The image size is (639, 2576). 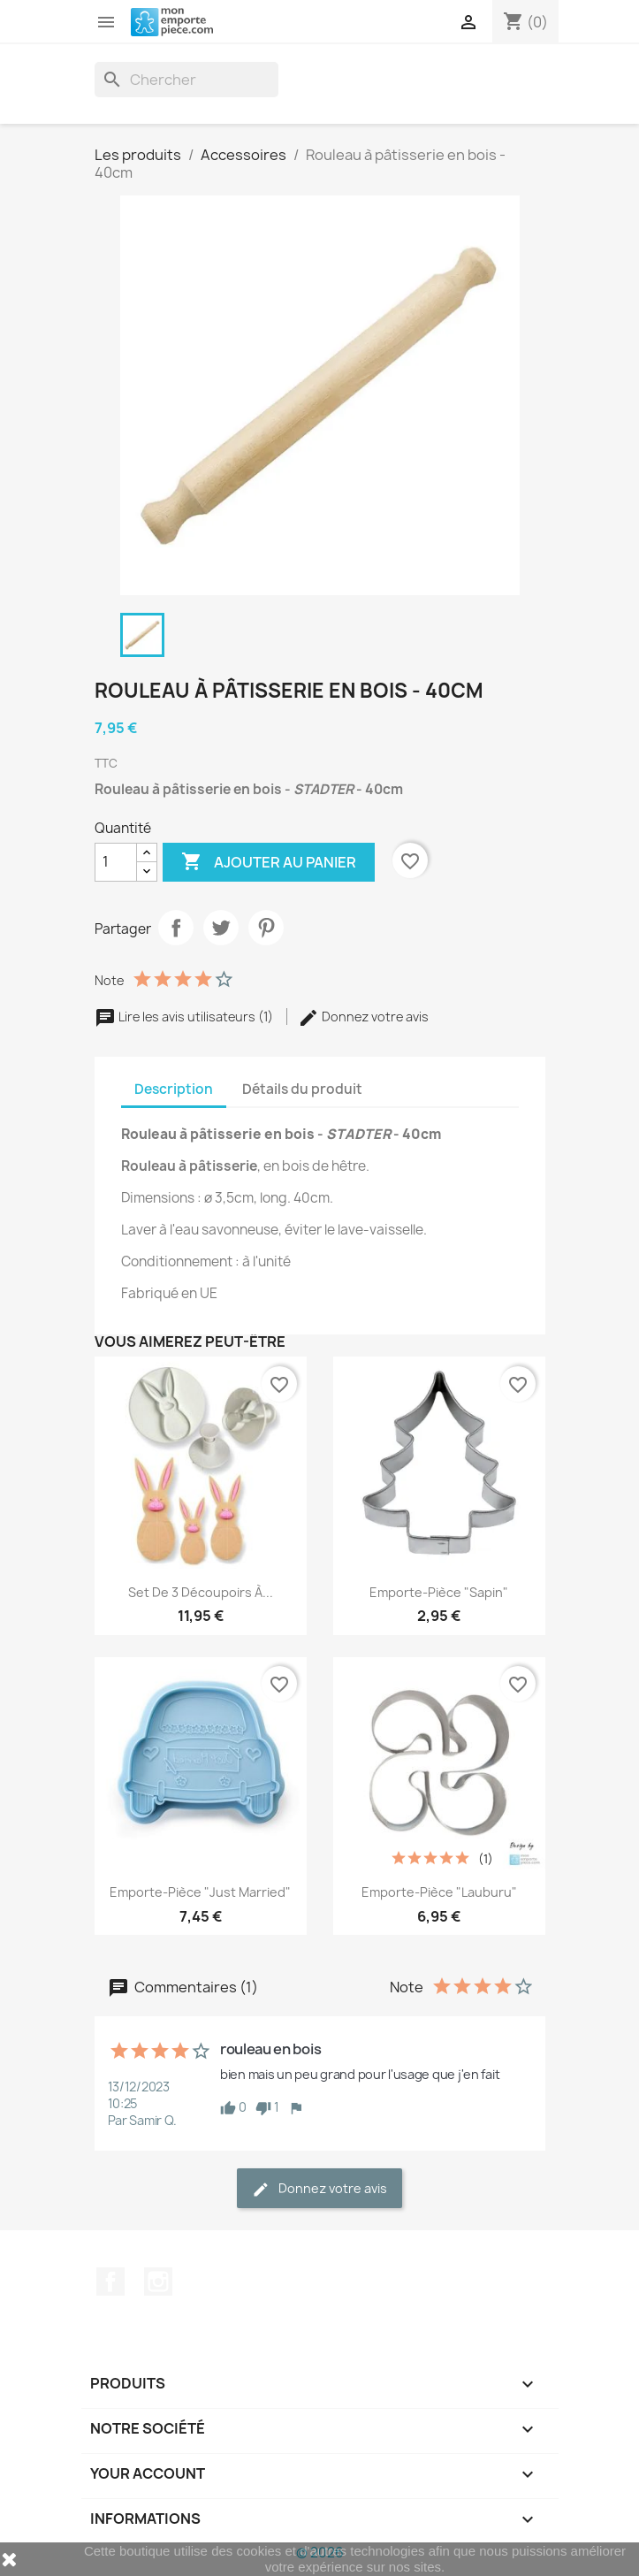 I want to click on [Quantité], so click(x=116, y=862).